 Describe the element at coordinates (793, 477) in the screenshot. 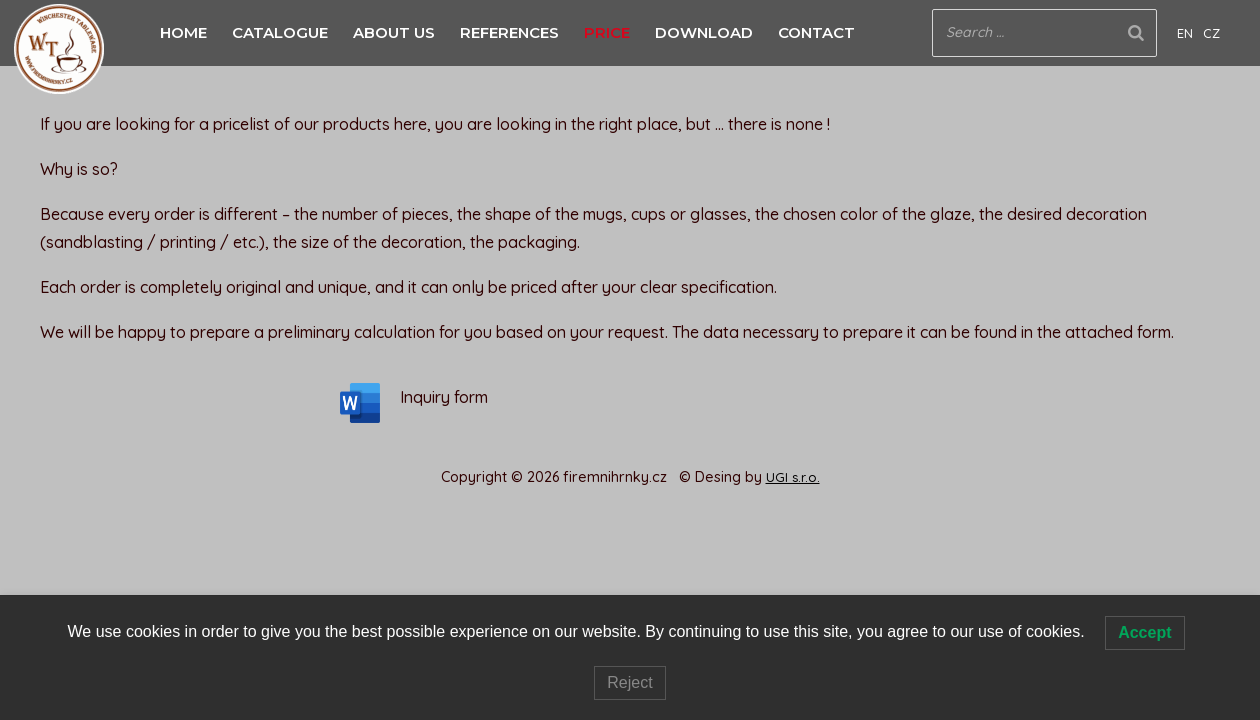

I see `UGI s.r.o.` at that location.